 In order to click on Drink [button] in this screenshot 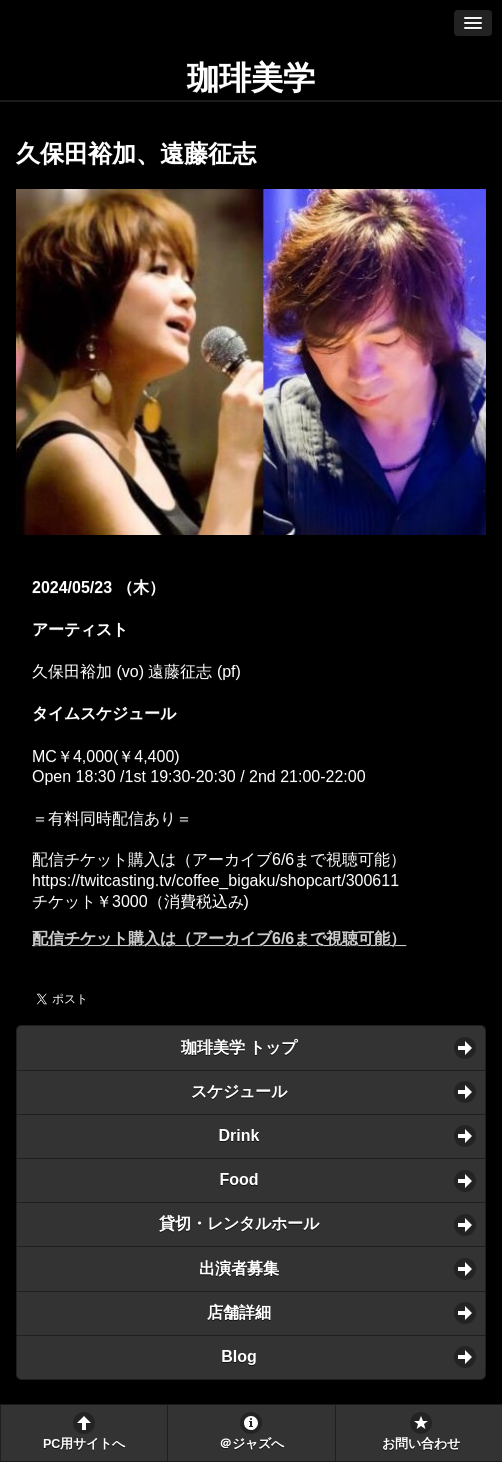, I will do `click(239, 1135)`.